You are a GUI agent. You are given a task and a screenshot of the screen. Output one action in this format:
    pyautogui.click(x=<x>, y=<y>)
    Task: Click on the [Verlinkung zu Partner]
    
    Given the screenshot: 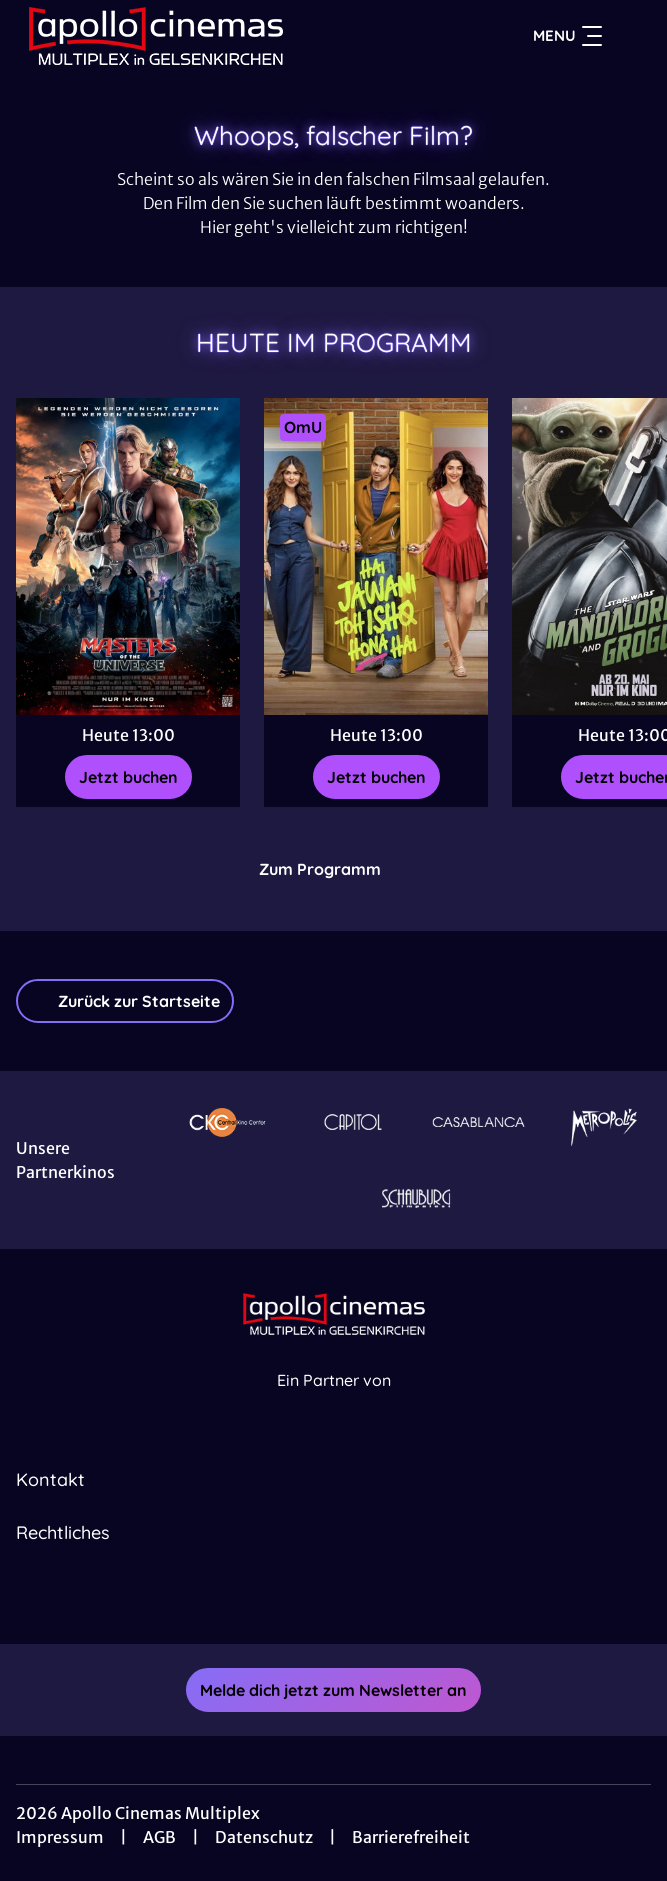 What is the action you would take?
    pyautogui.click(x=228, y=1121)
    